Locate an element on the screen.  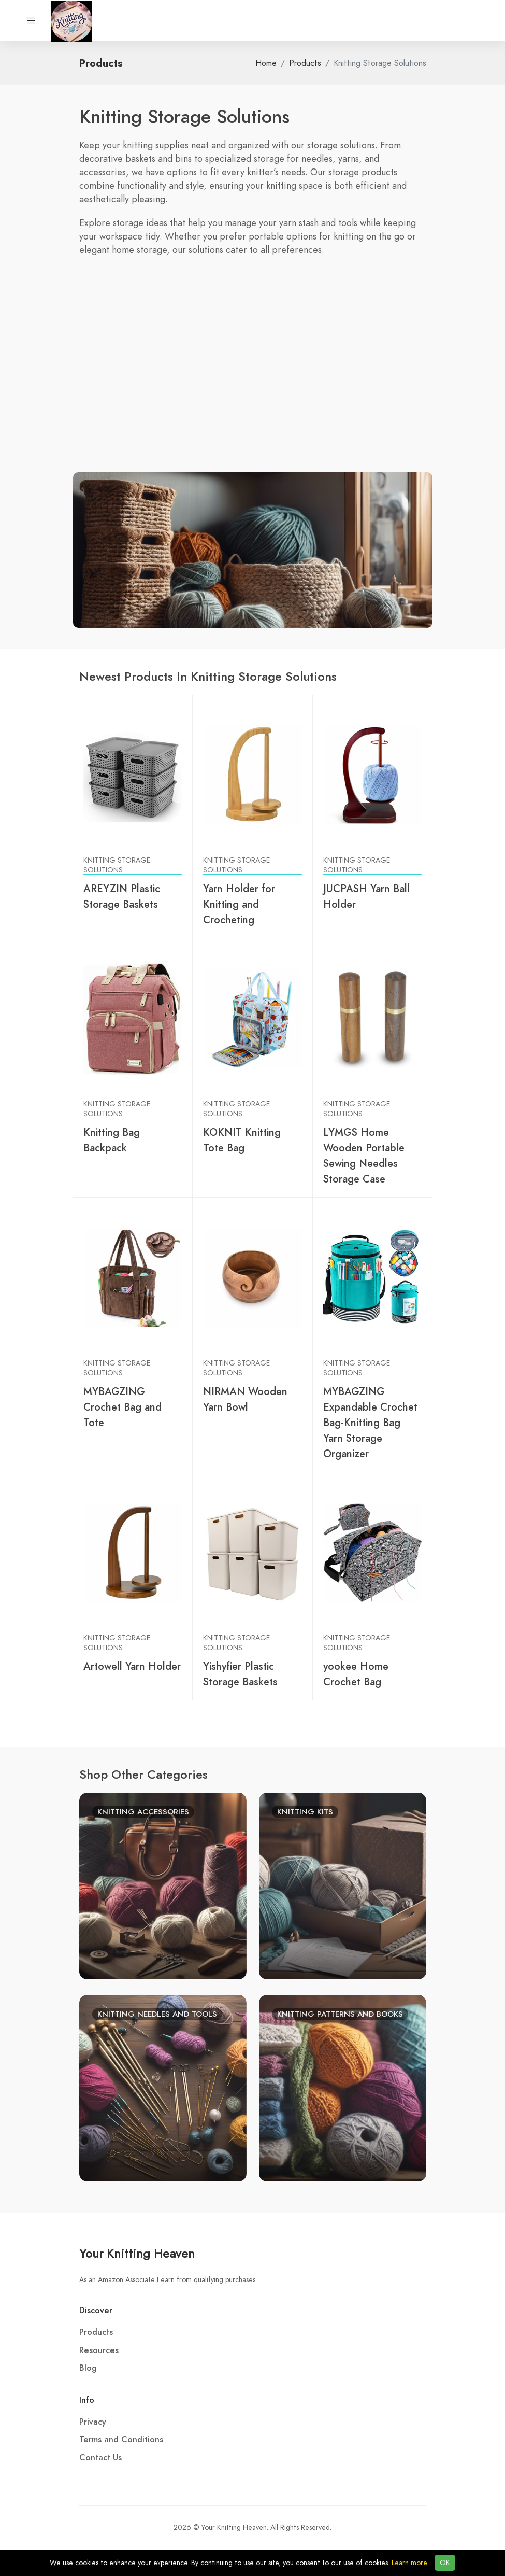
Artowell Yarn Holder is located at coordinates (132, 1666).